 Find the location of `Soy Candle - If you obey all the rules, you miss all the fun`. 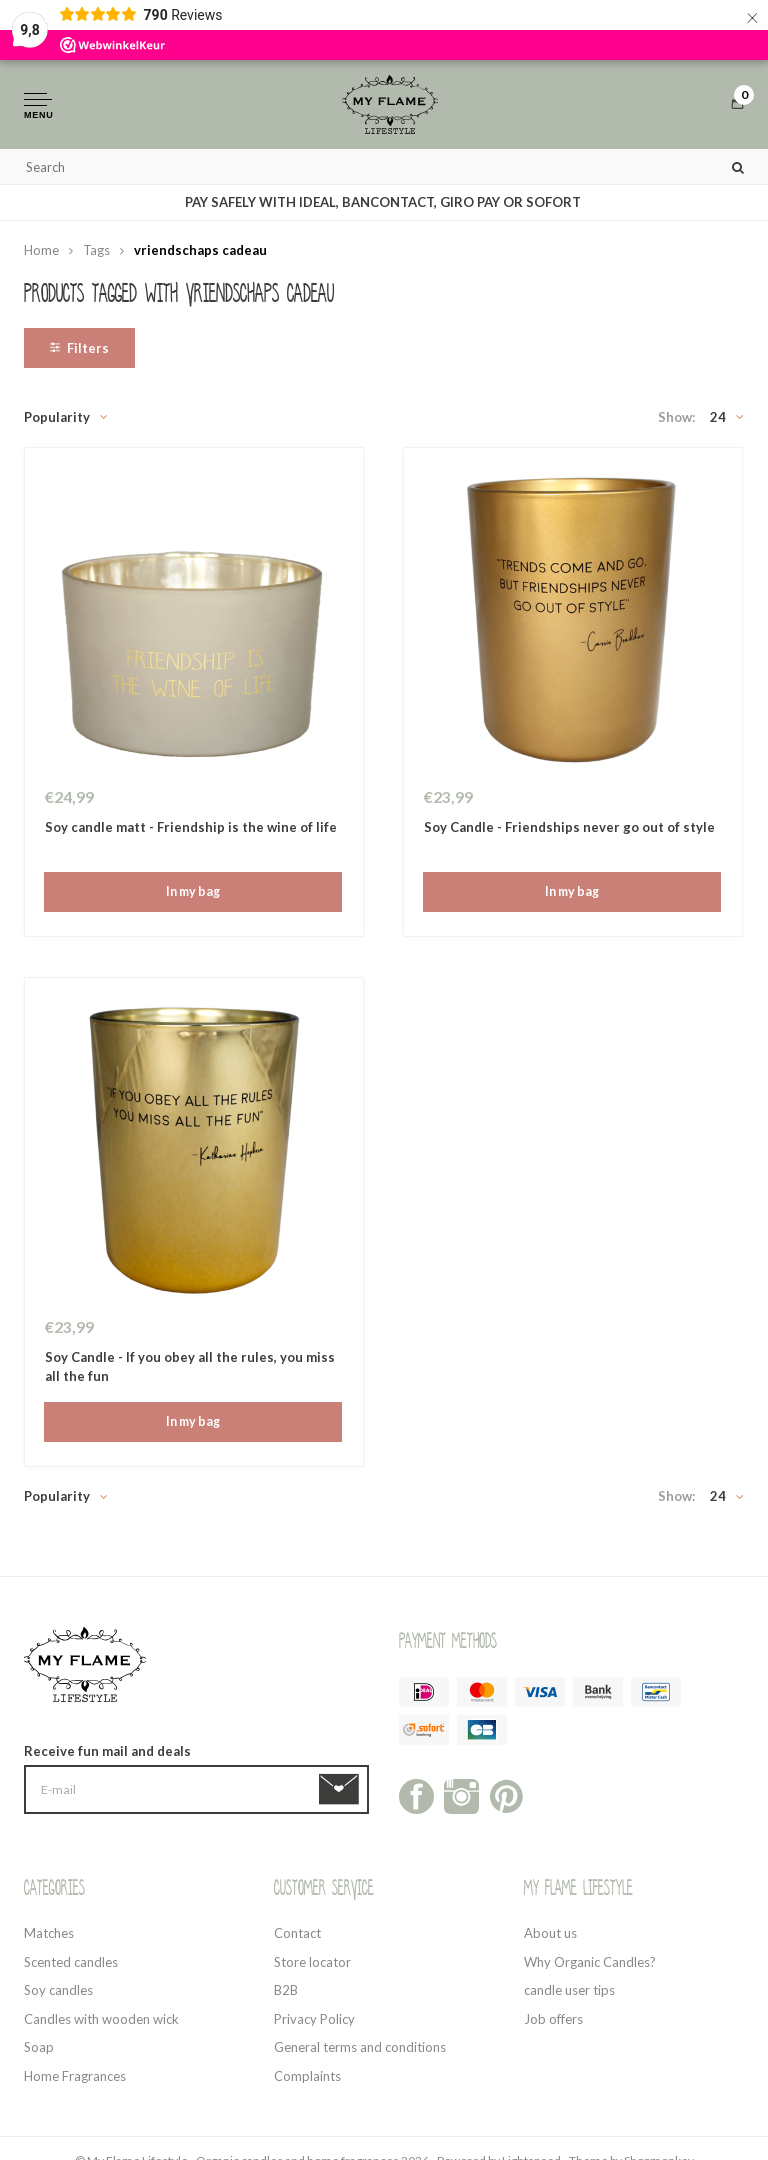

Soy Candle - If you obey all the rules, you miss all the fun is located at coordinates (190, 1372).